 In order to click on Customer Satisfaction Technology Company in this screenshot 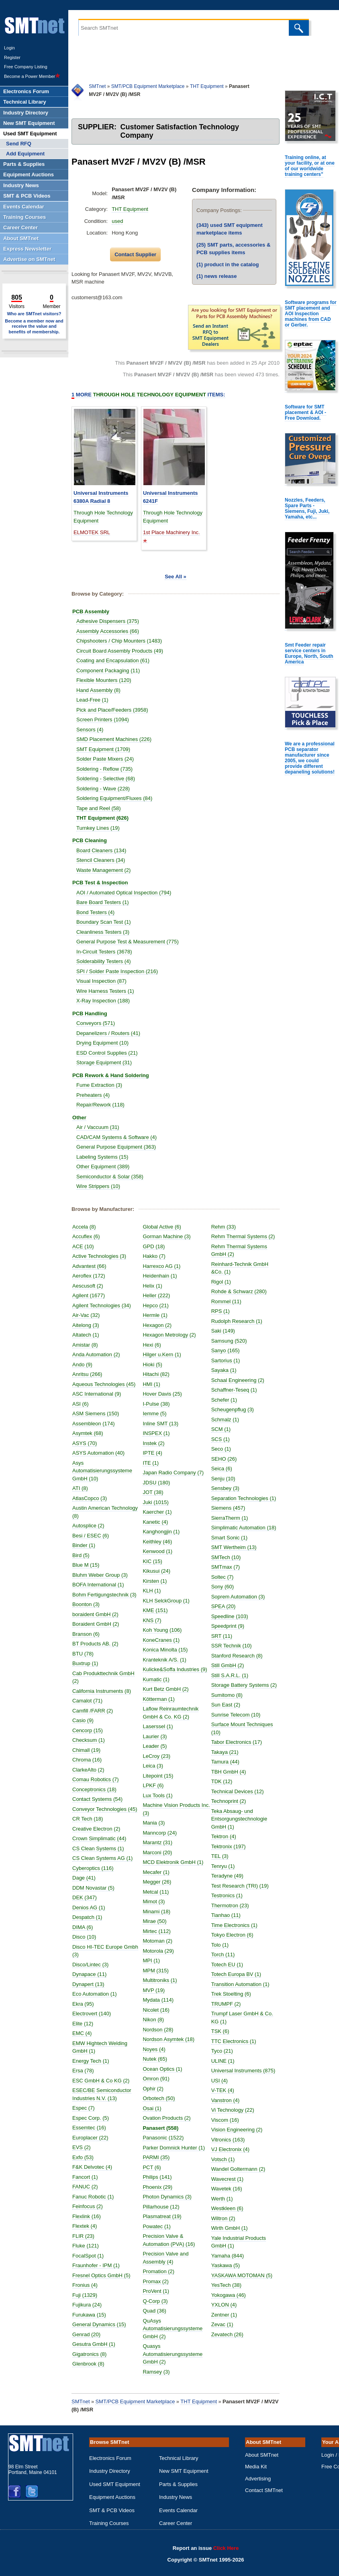, I will do `click(179, 131)`.